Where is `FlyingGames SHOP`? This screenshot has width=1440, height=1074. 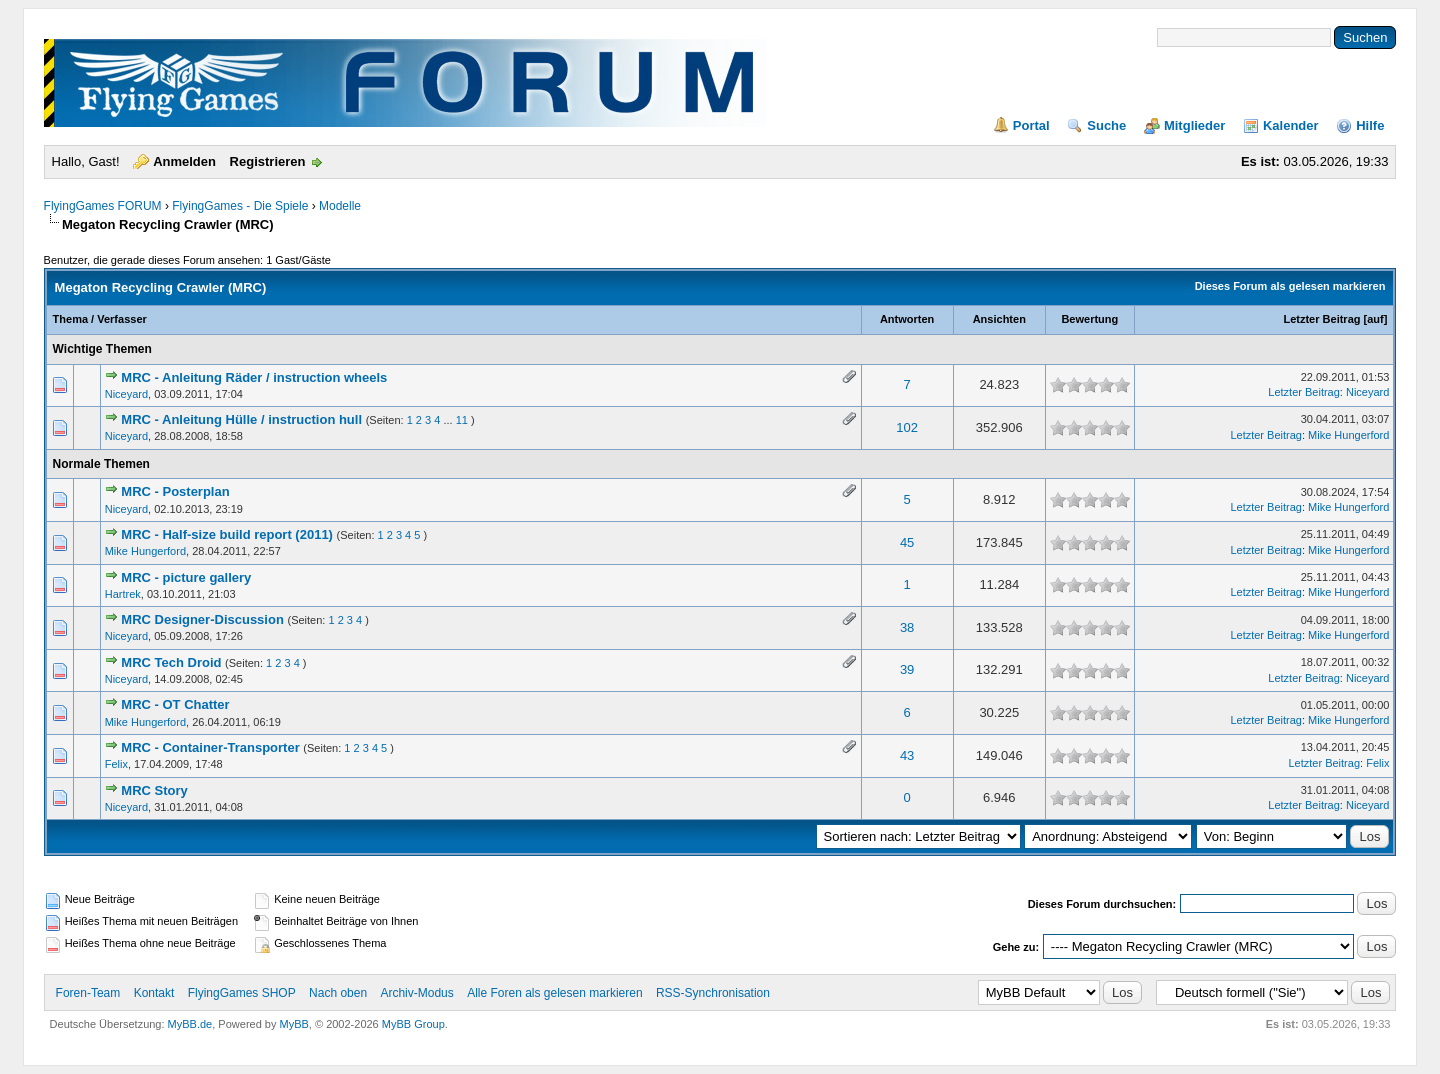
FlyingGames SHOP is located at coordinates (242, 993).